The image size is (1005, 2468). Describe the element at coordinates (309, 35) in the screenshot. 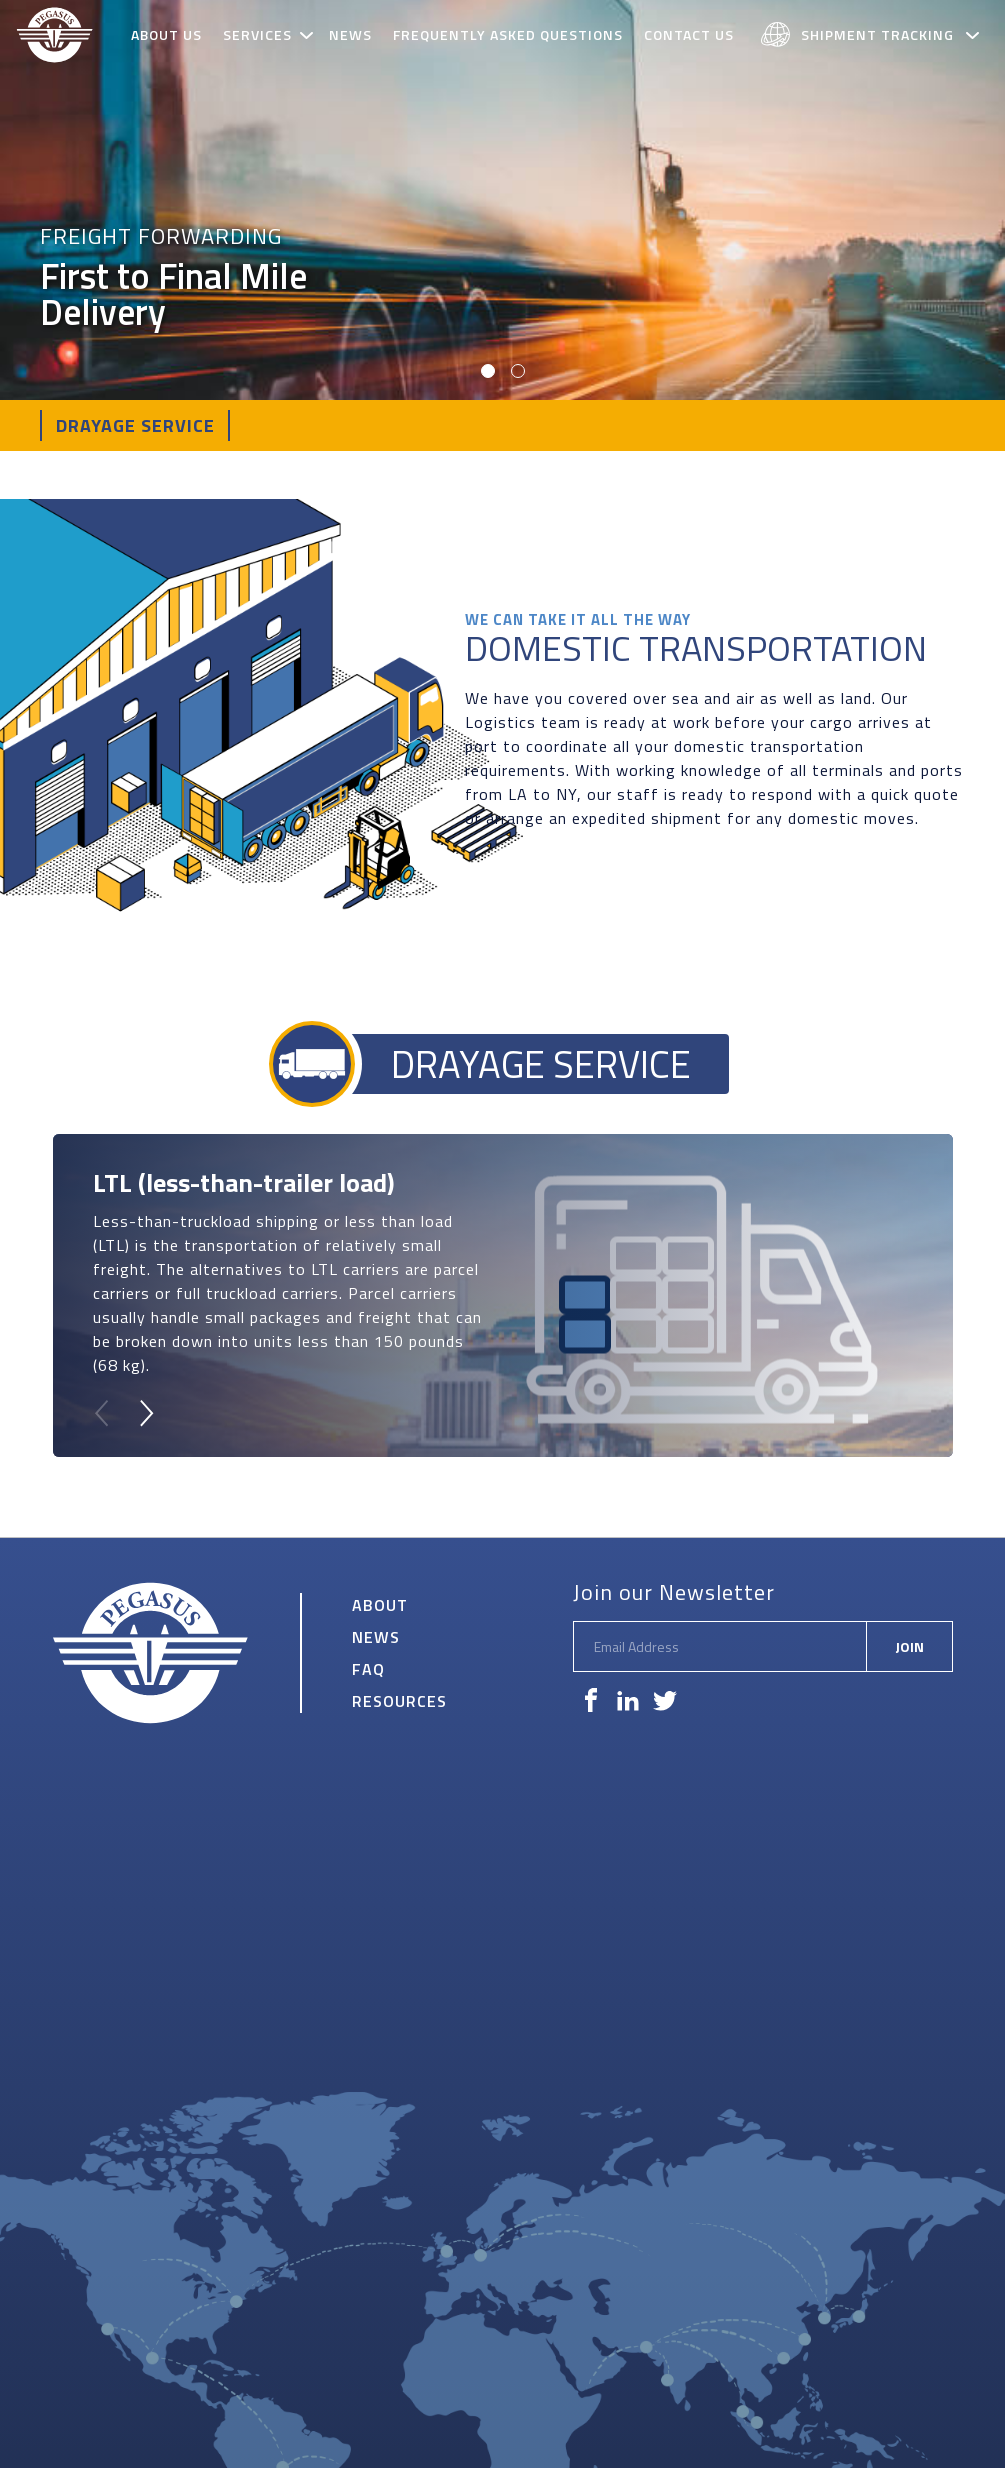

I see `[toggle subnav]` at that location.